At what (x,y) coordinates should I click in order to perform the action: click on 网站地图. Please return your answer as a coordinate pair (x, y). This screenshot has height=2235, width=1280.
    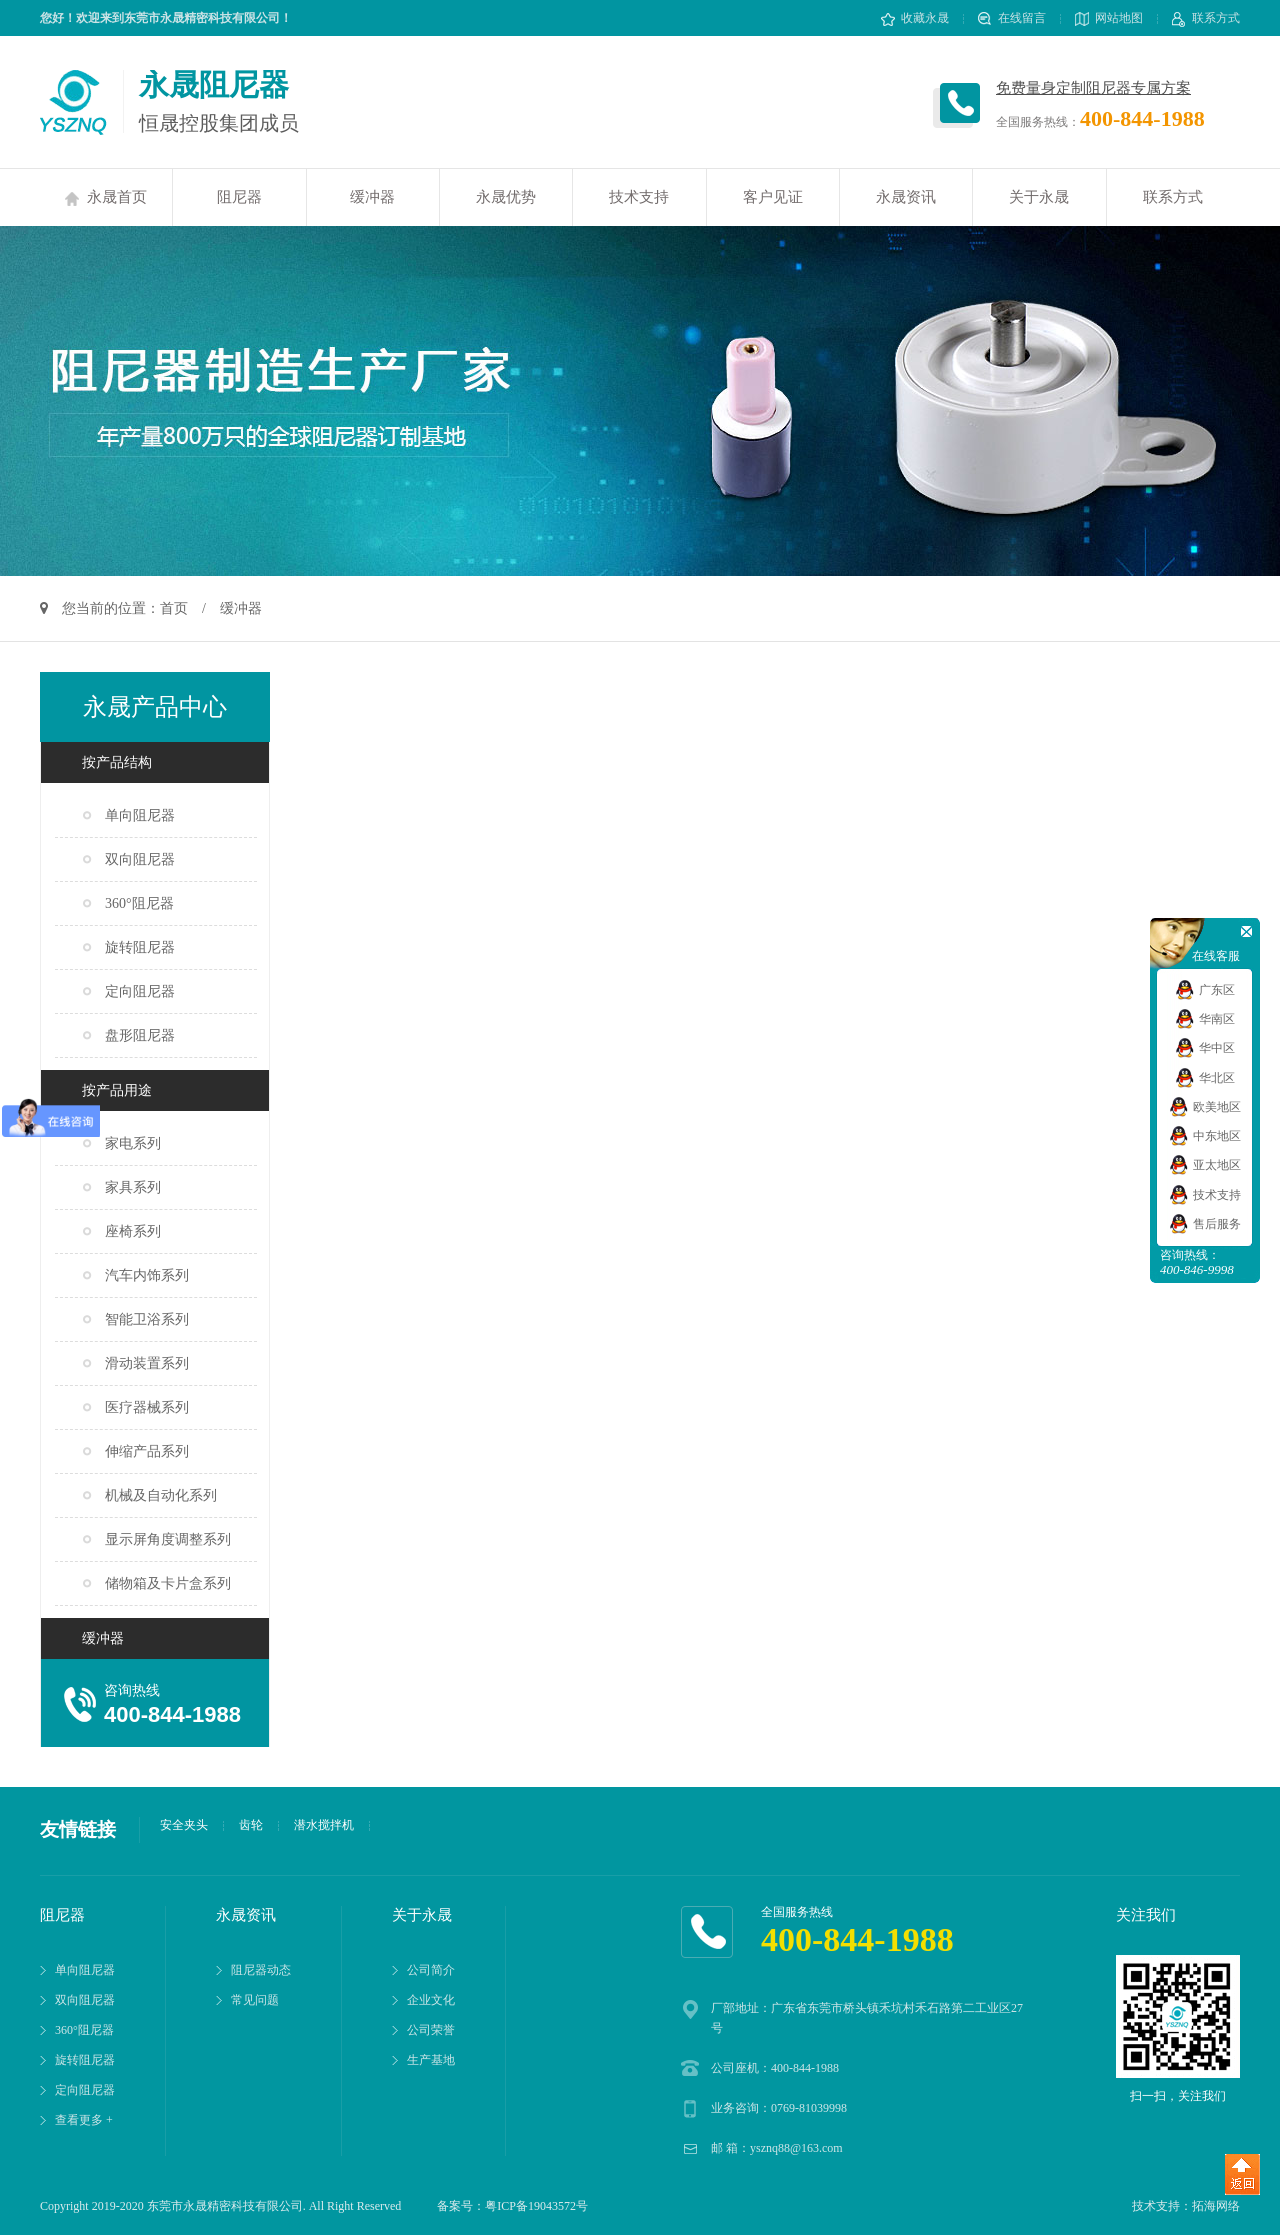
    Looking at the image, I should click on (1109, 18).